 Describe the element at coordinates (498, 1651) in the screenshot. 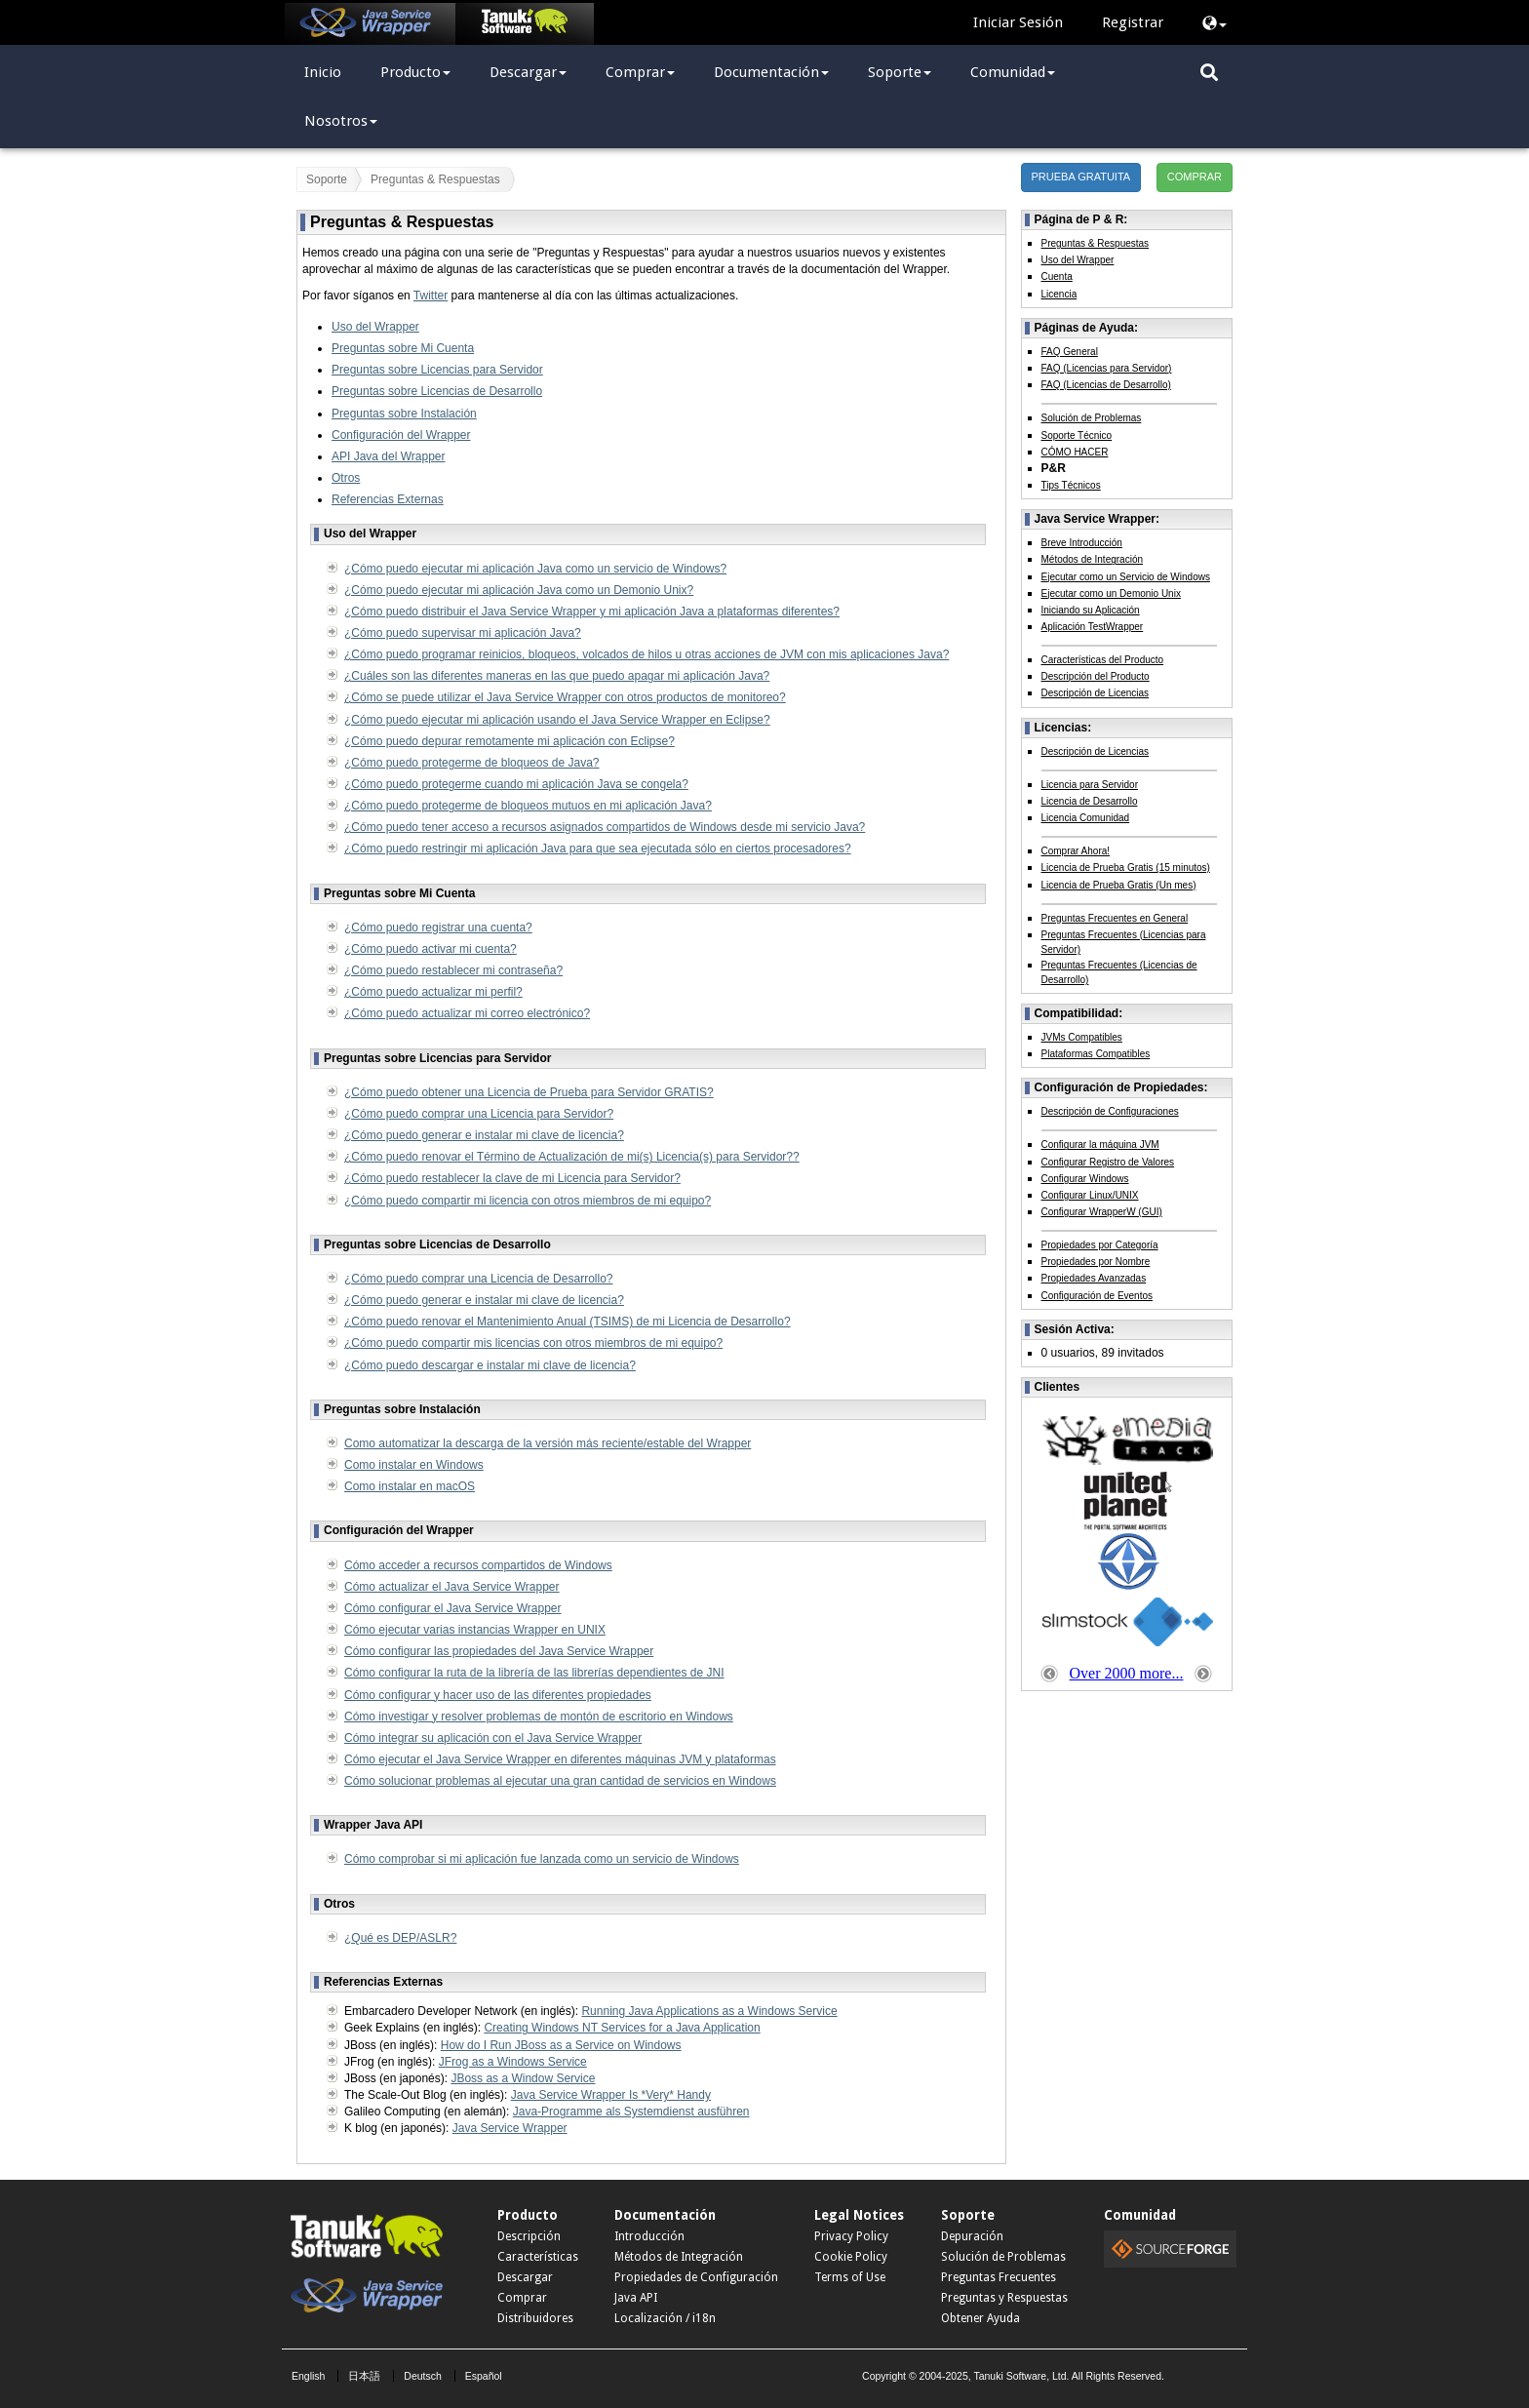

I see `Cómo configurar las propiedades del Java Service Wrapper` at that location.